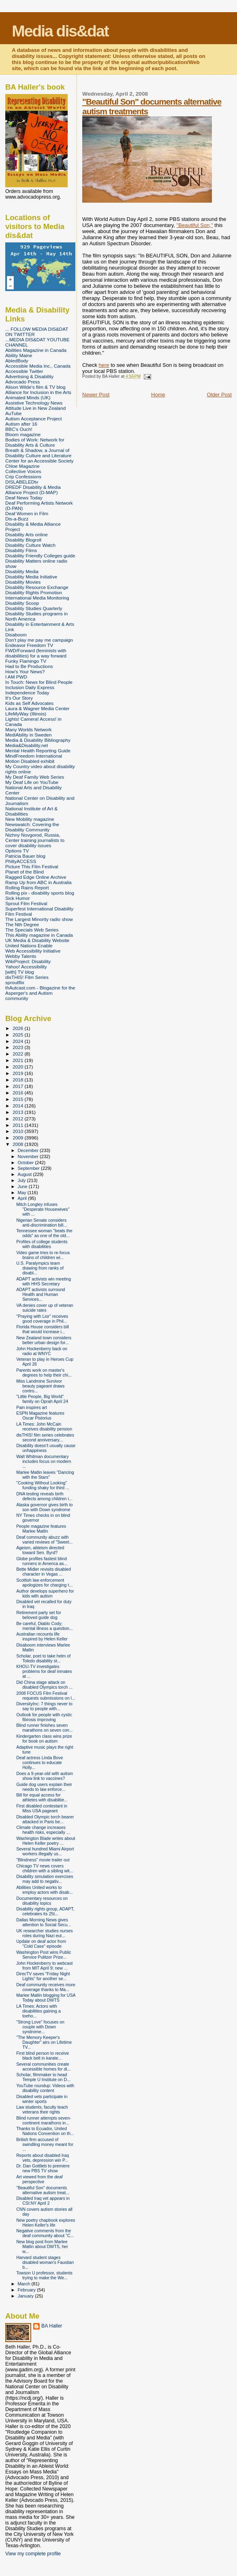 This screenshot has width=237, height=2576. What do you see at coordinates (41, 1944) in the screenshot?
I see `Update on deaf actor from "Cold Case" episode` at bounding box center [41, 1944].